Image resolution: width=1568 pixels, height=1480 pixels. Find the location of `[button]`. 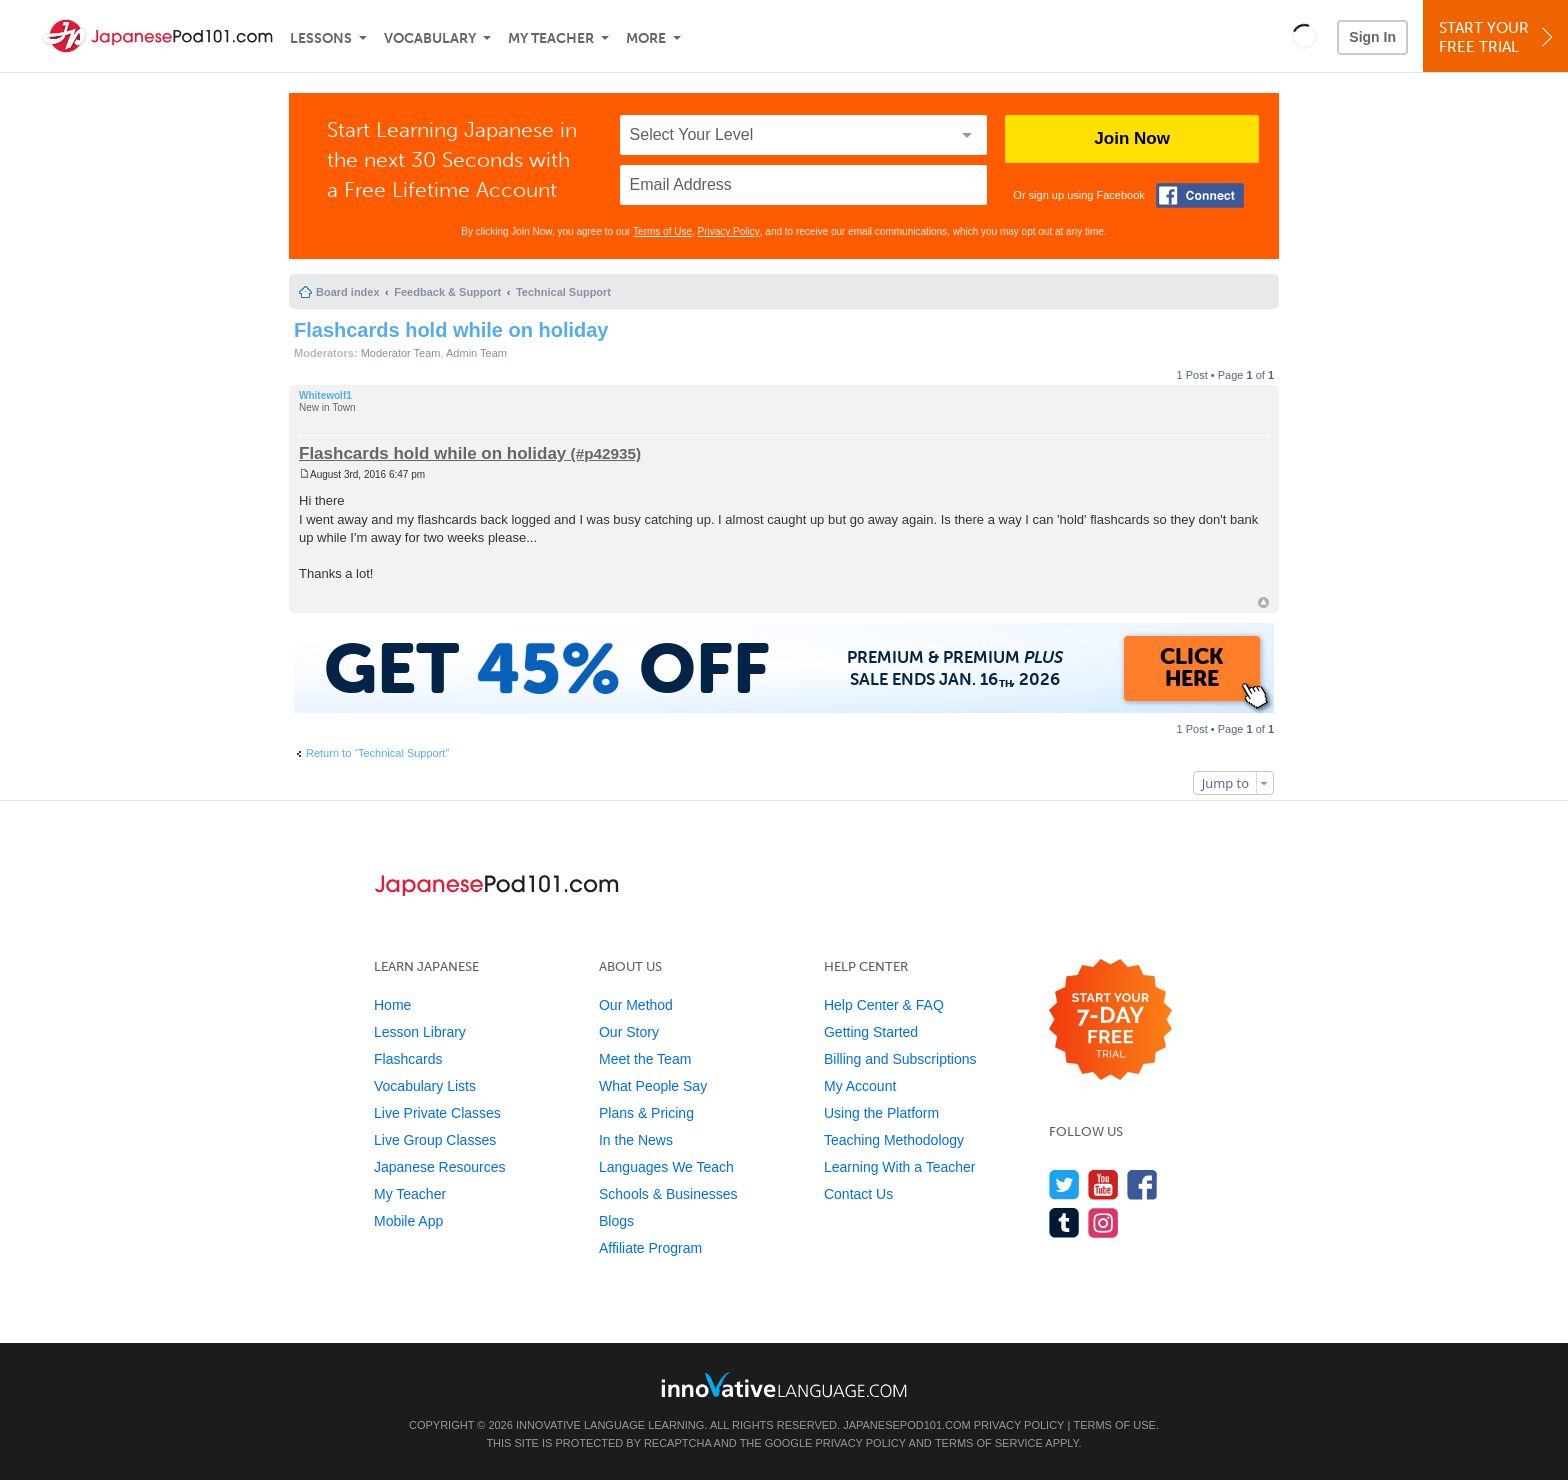

[button] is located at coordinates (1304, 36).